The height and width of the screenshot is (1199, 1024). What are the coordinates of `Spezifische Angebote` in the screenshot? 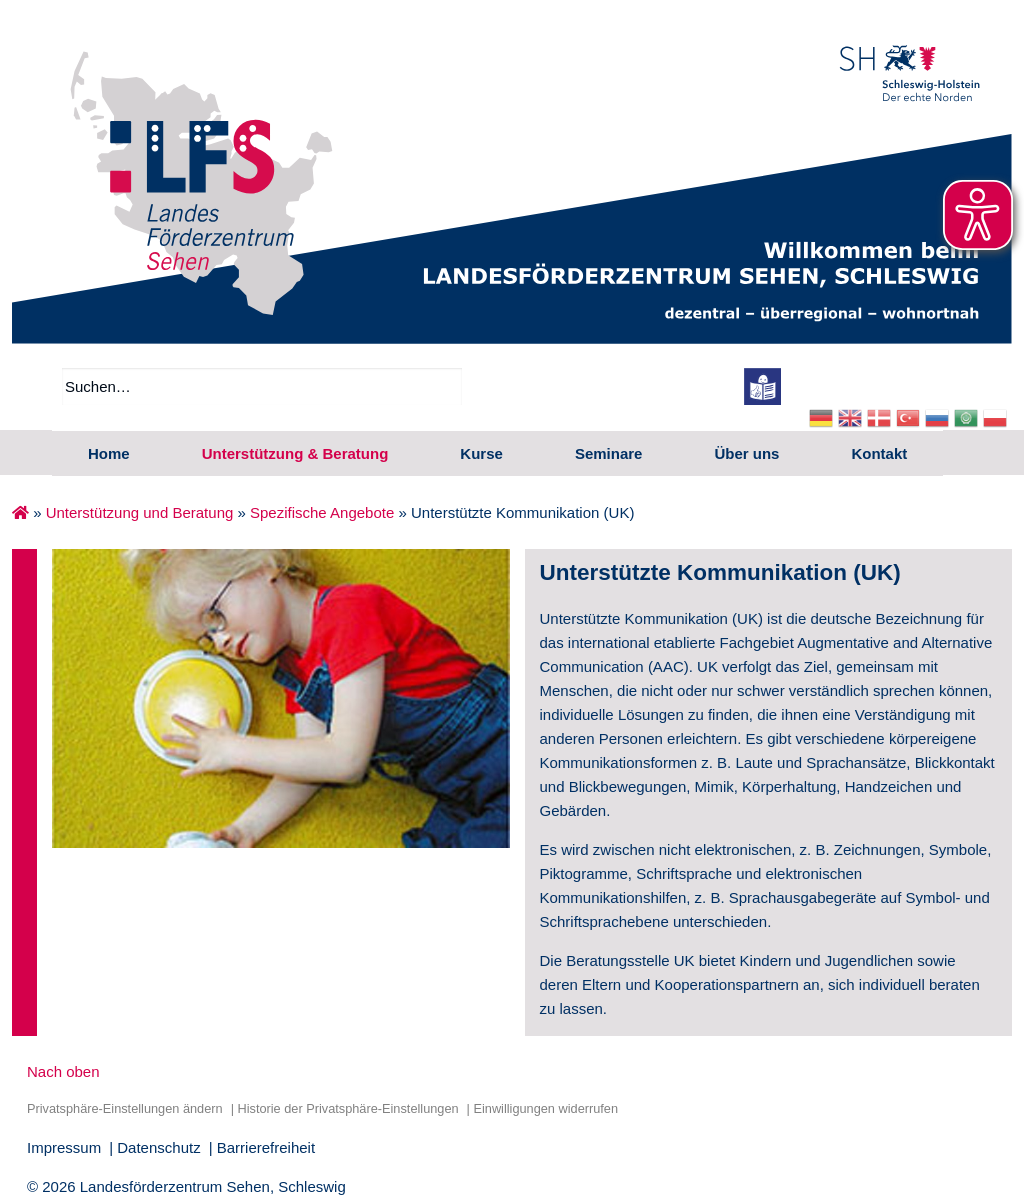 It's located at (322, 512).